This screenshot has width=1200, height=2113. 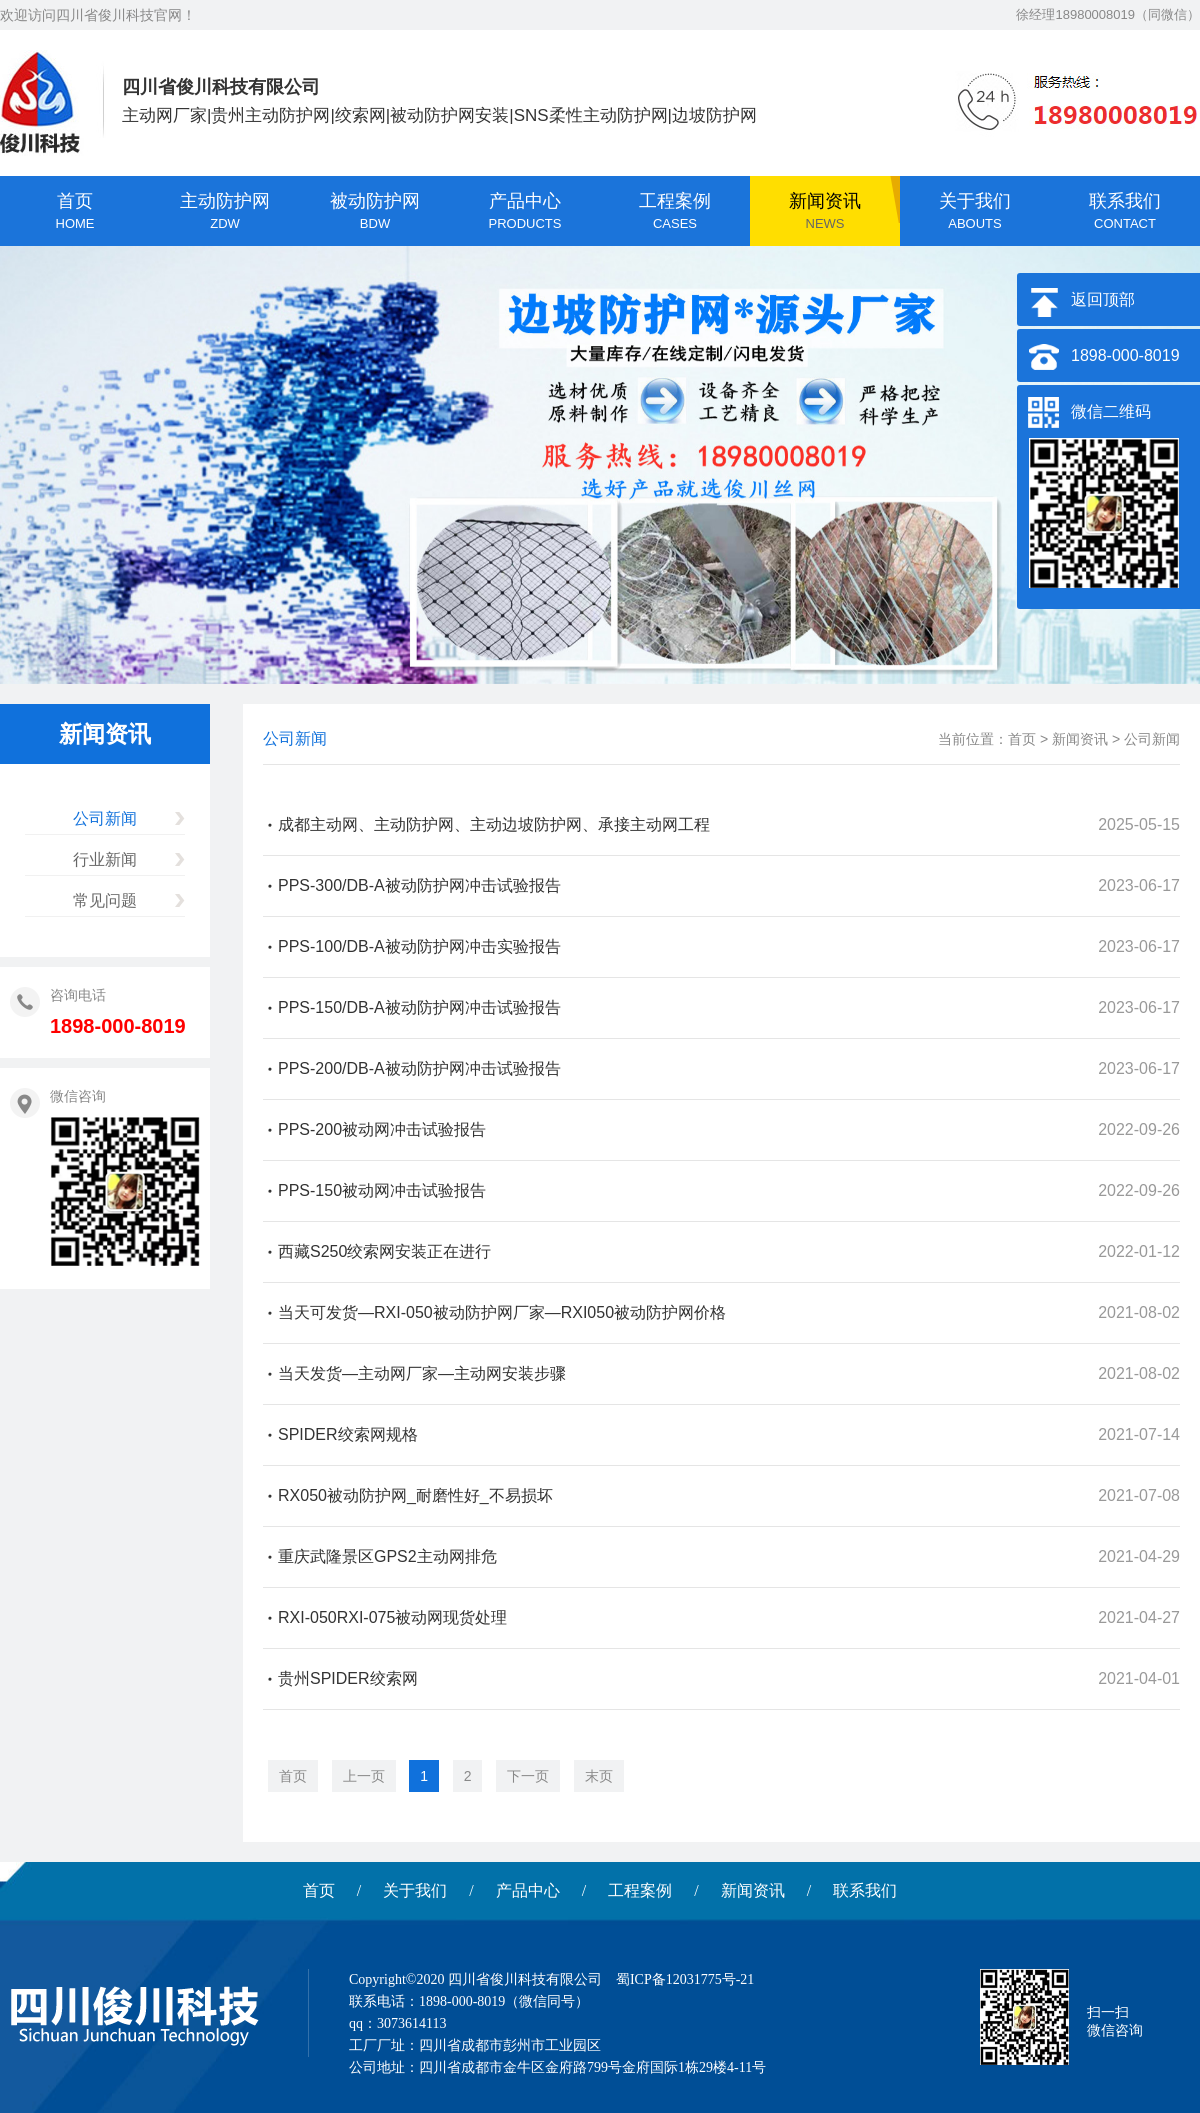 I want to click on 工程案例, so click(x=640, y=1890).